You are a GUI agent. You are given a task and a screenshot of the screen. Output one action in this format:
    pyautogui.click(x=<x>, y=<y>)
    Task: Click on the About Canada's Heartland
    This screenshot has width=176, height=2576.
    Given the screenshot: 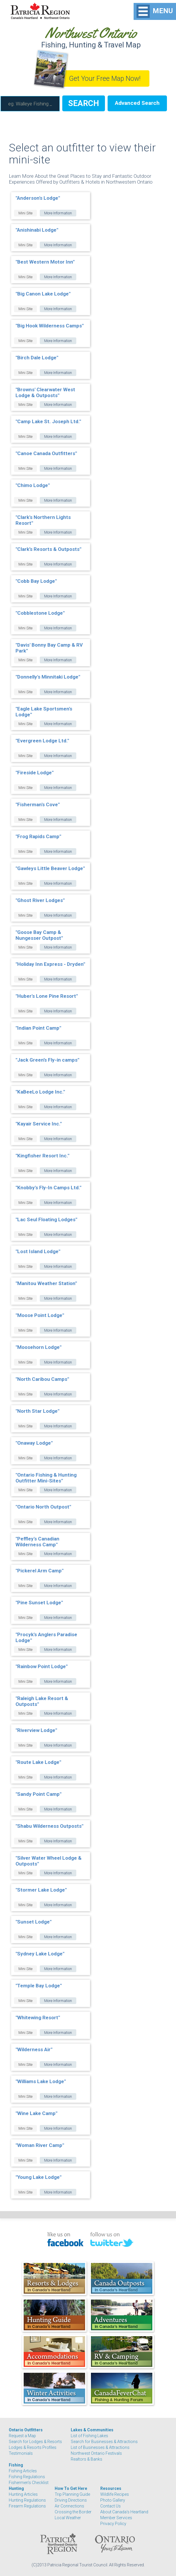 What is the action you would take?
    pyautogui.click(x=124, y=2512)
    